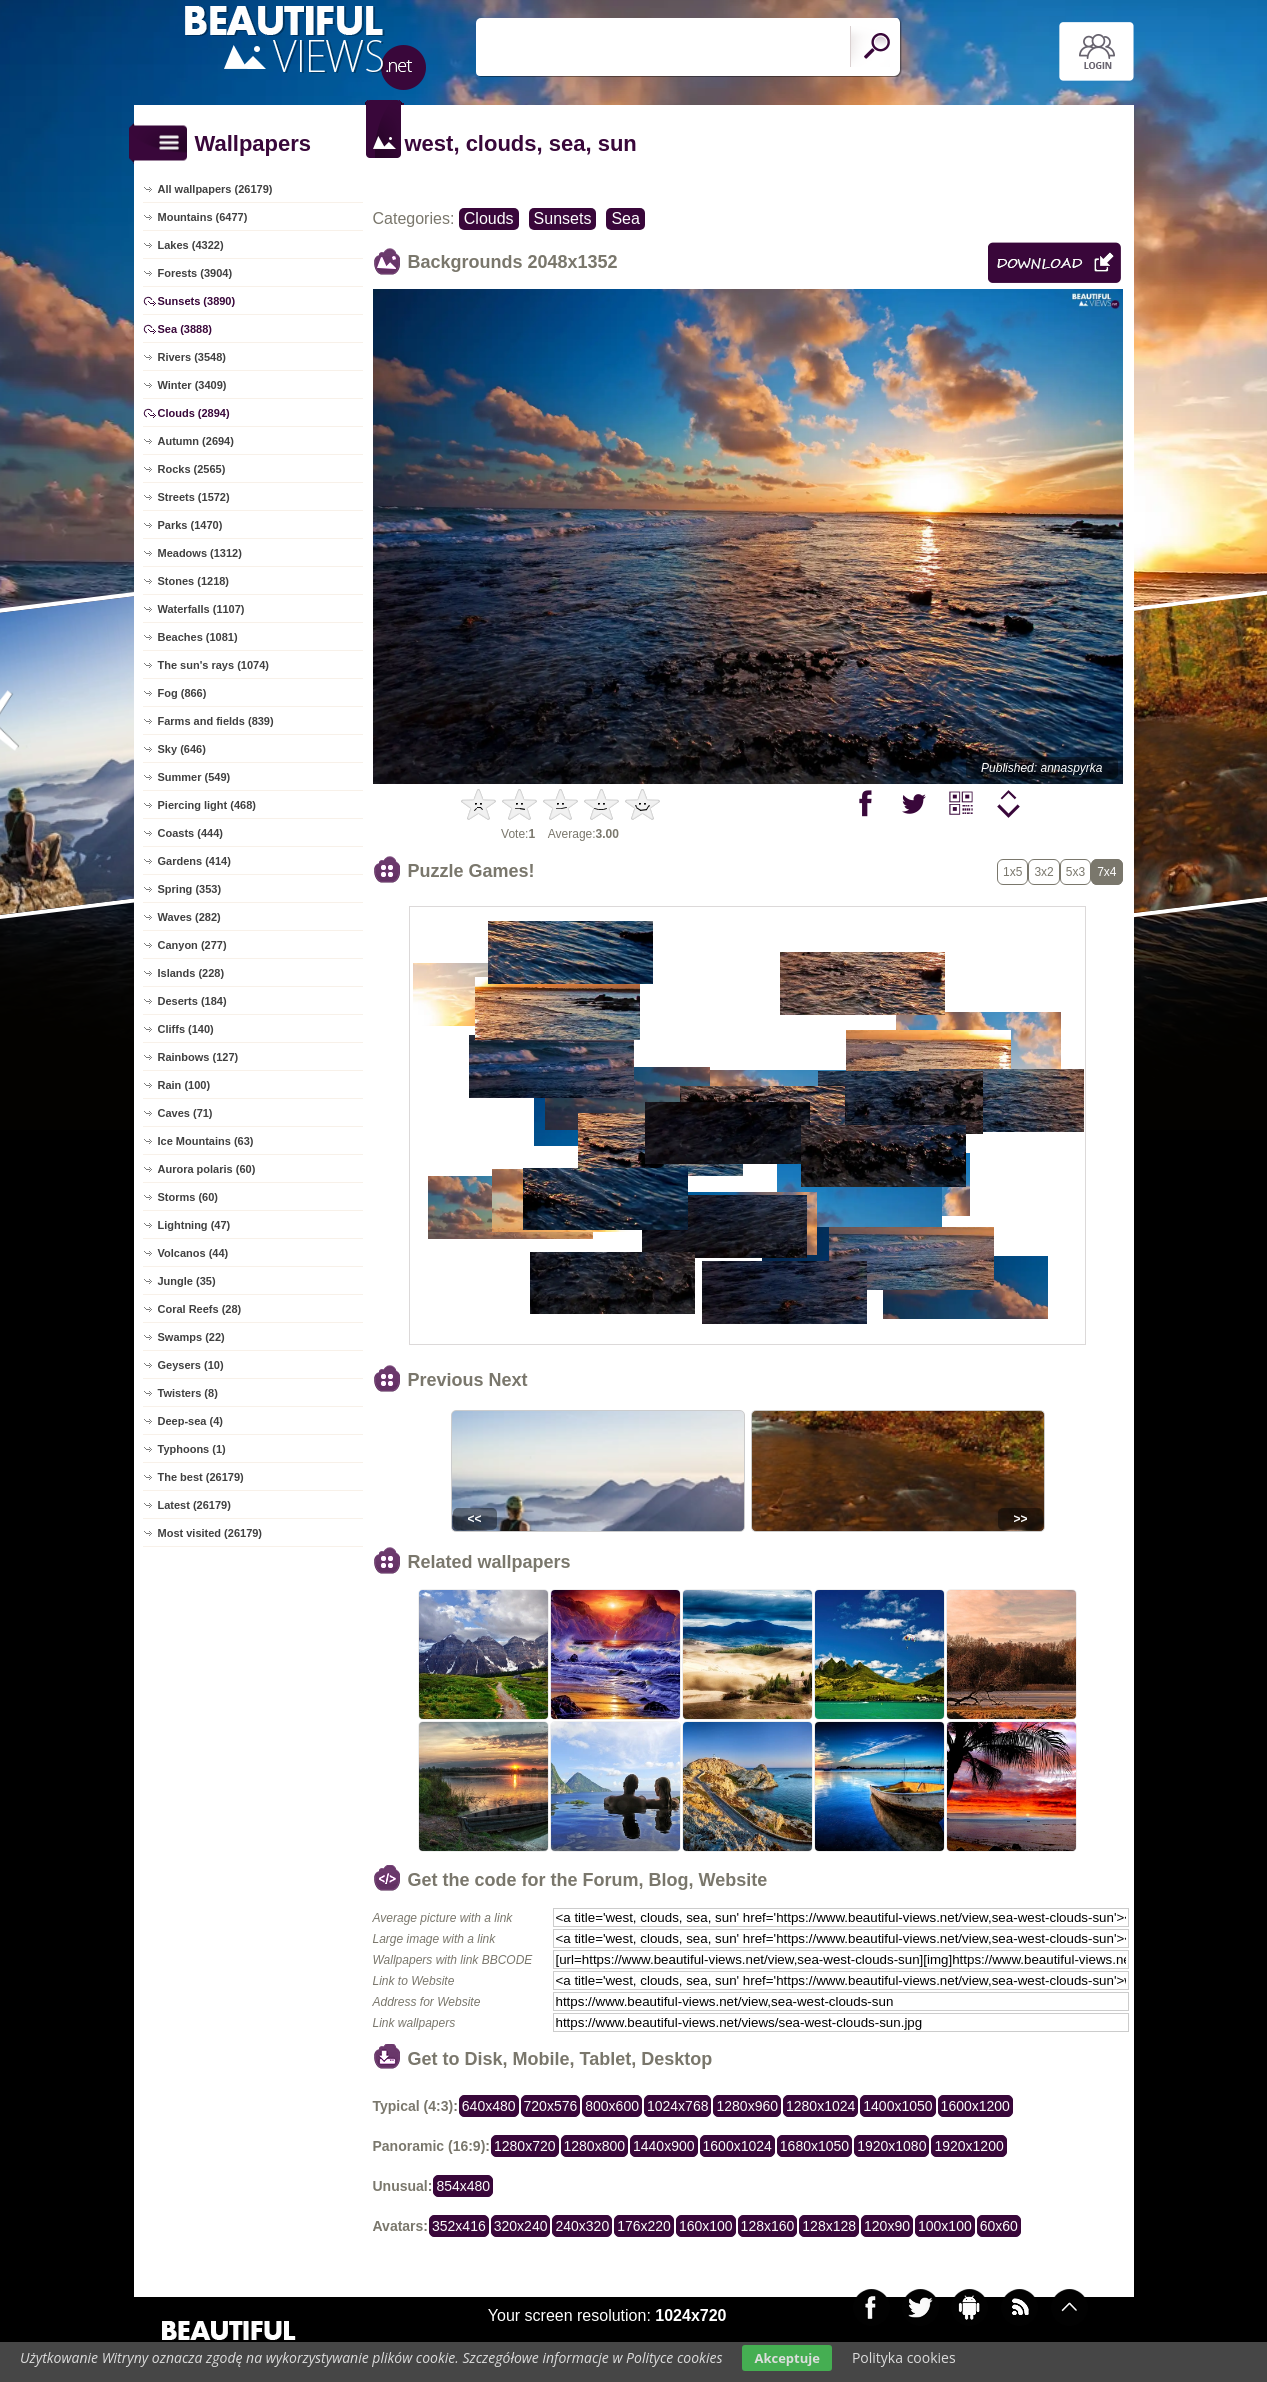  Describe the element at coordinates (664, 2146) in the screenshot. I see `1440x900` at that location.